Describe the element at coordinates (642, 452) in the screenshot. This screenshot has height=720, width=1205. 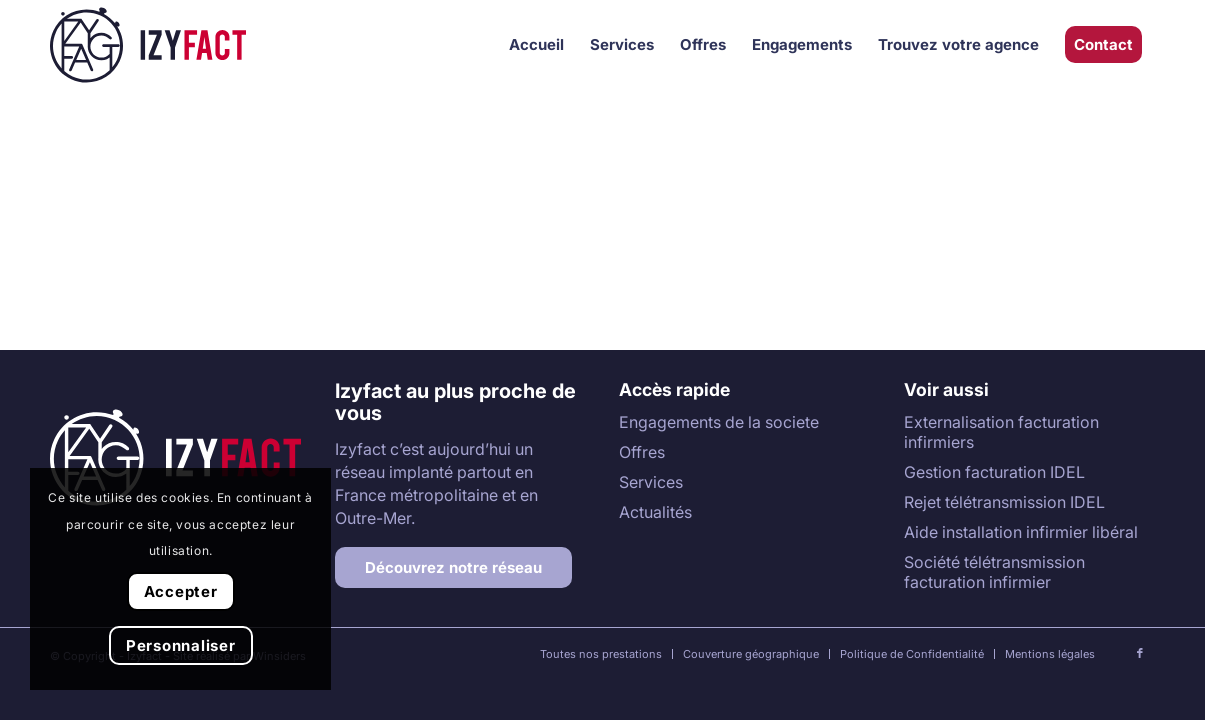
I see `Offres` at that location.